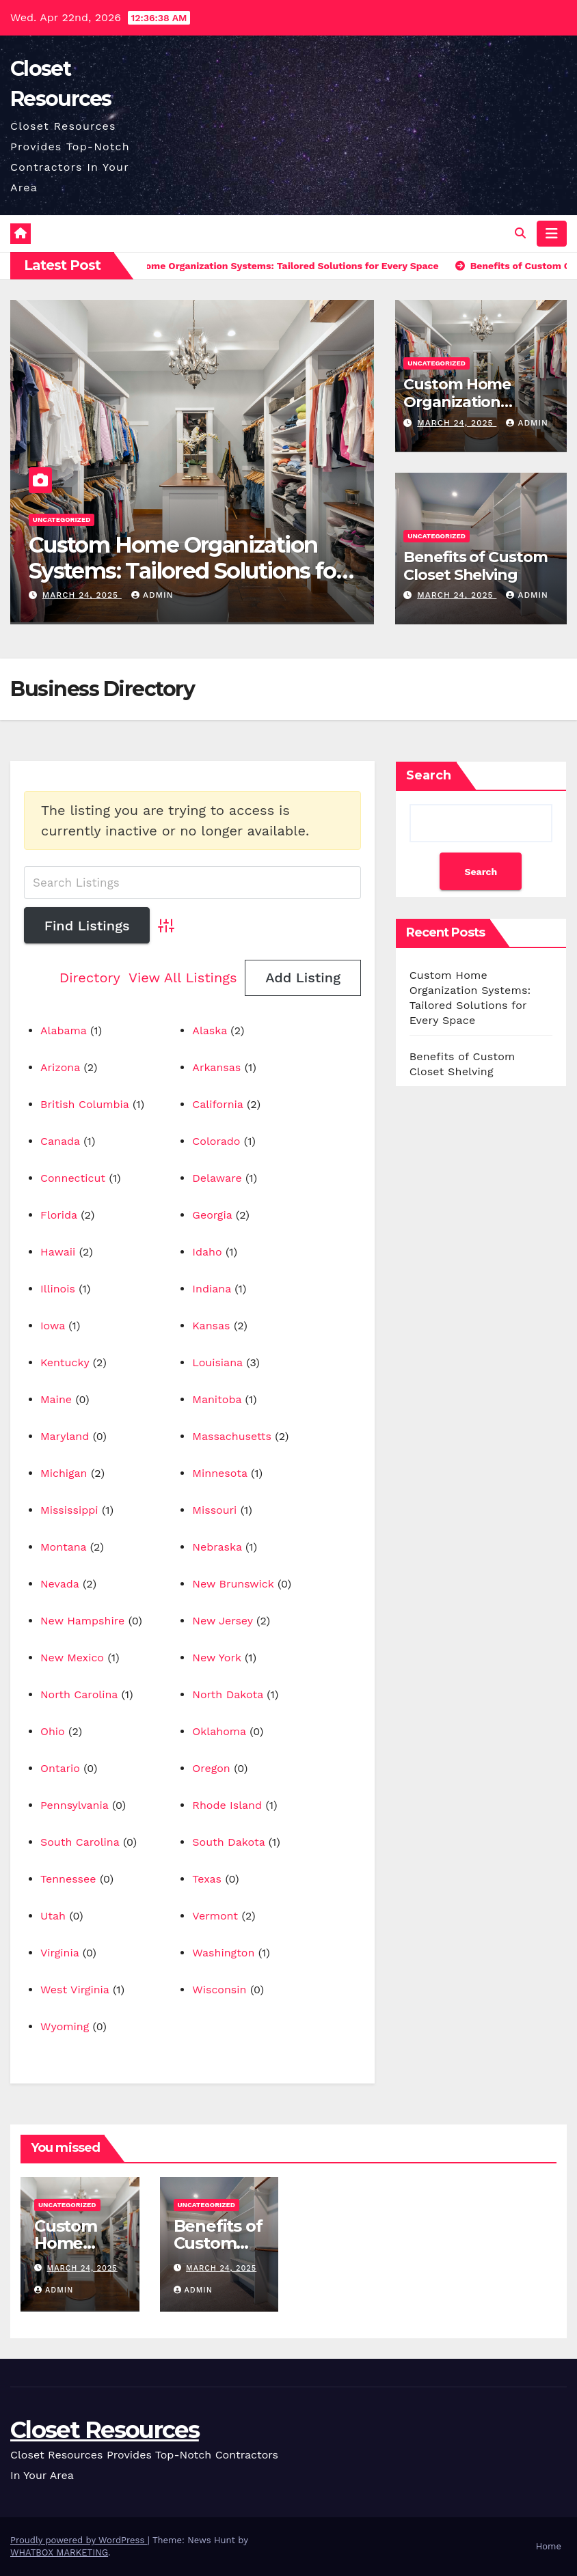 The height and width of the screenshot is (2576, 577). What do you see at coordinates (227, 1805) in the screenshot?
I see `Rhode Island` at bounding box center [227, 1805].